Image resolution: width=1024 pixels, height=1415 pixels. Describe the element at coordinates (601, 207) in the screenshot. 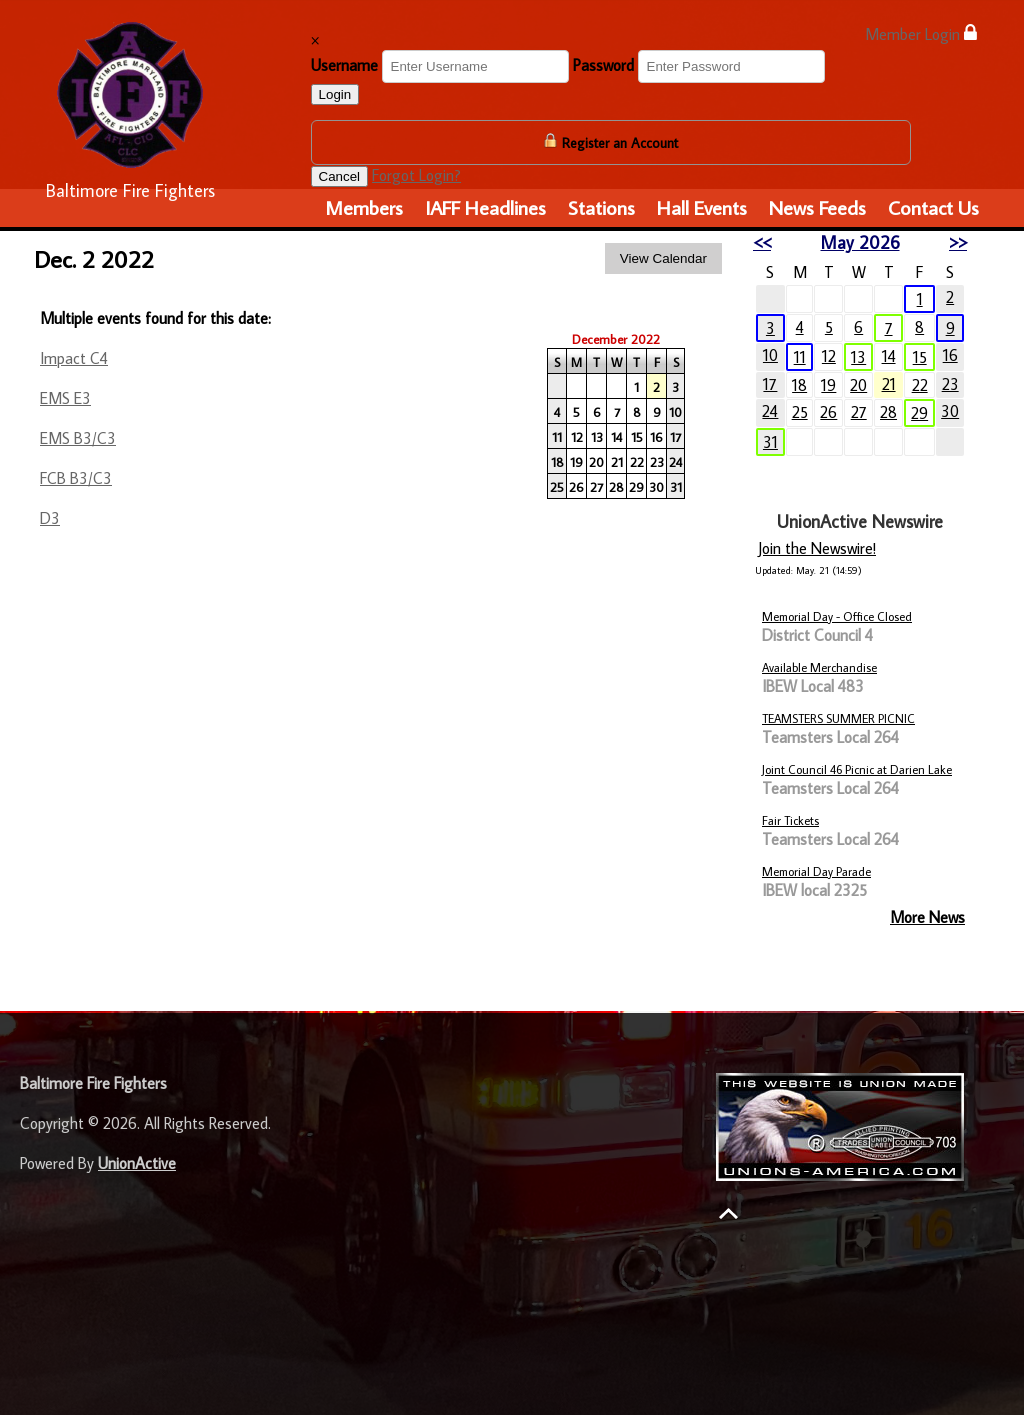

I see `Stations` at that location.